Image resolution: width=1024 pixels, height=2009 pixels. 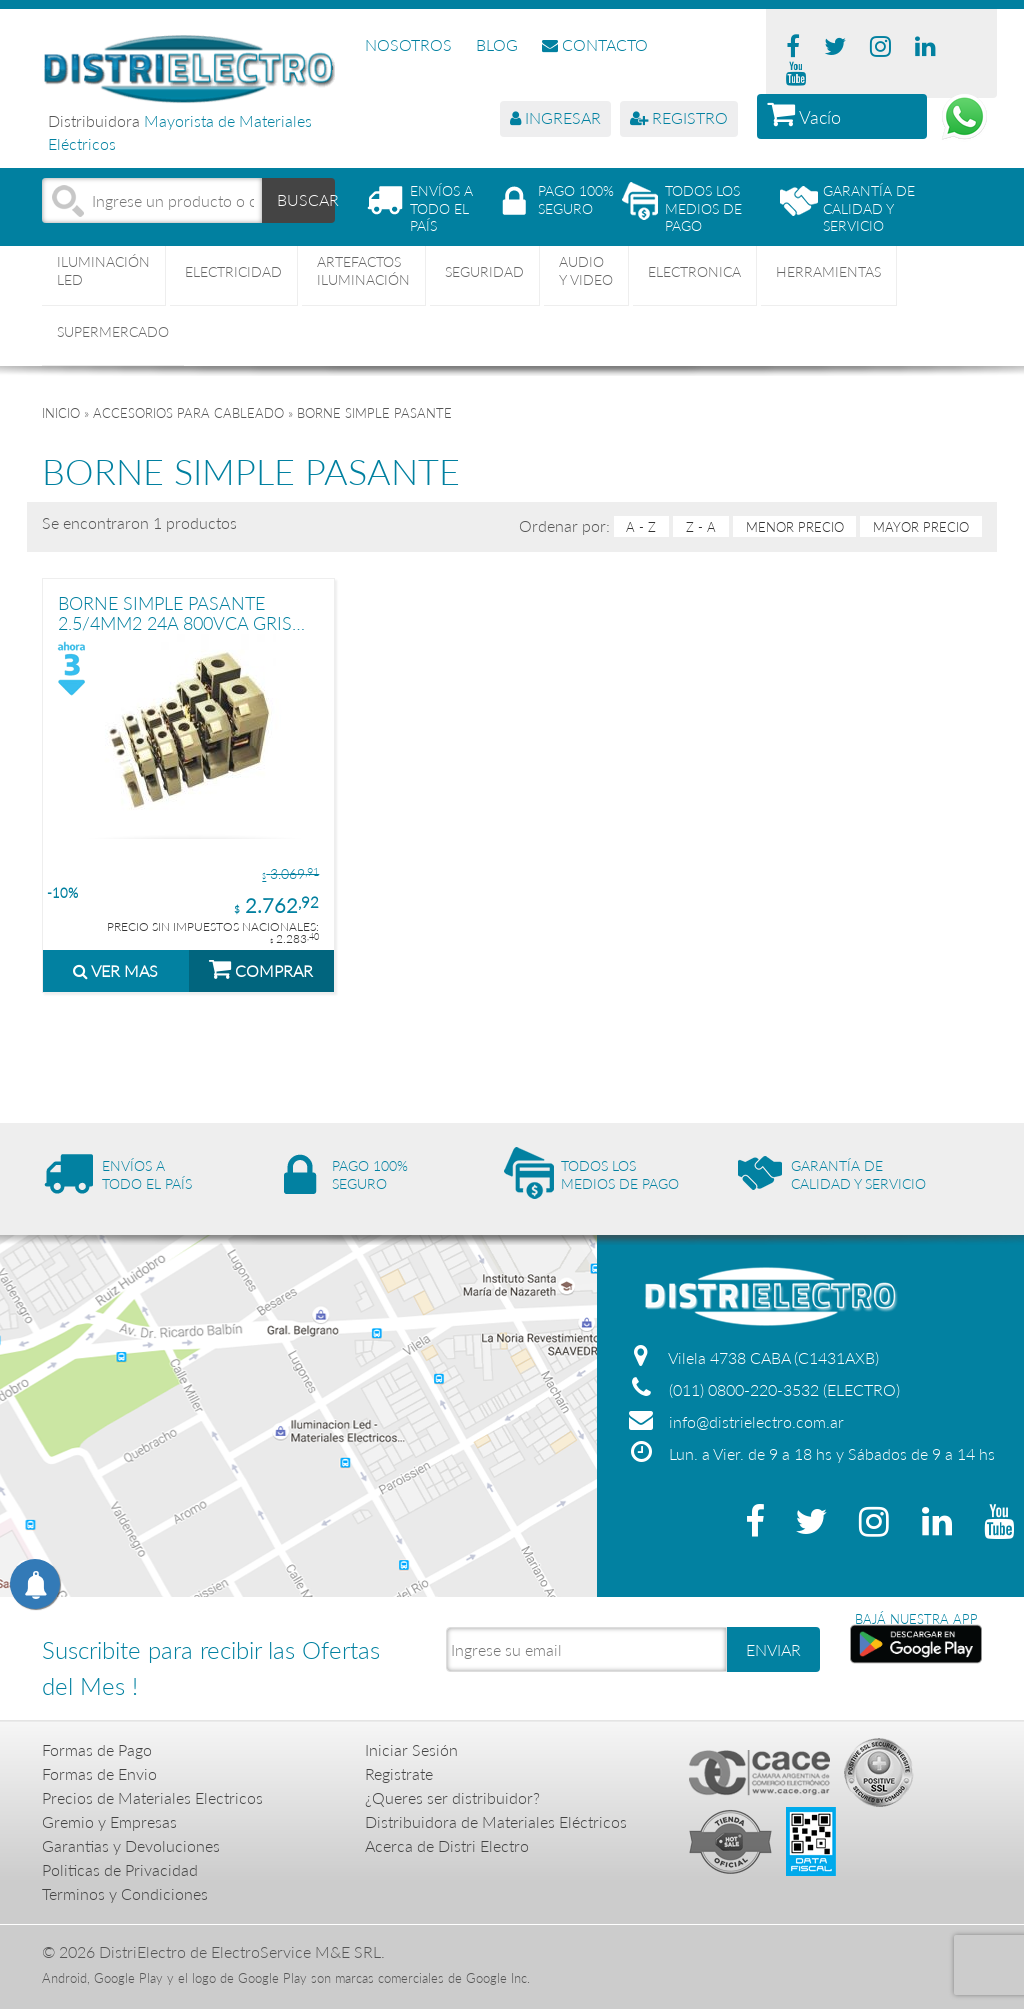 What do you see at coordinates (261, 968) in the screenshot?
I see `COMPRAR` at bounding box center [261, 968].